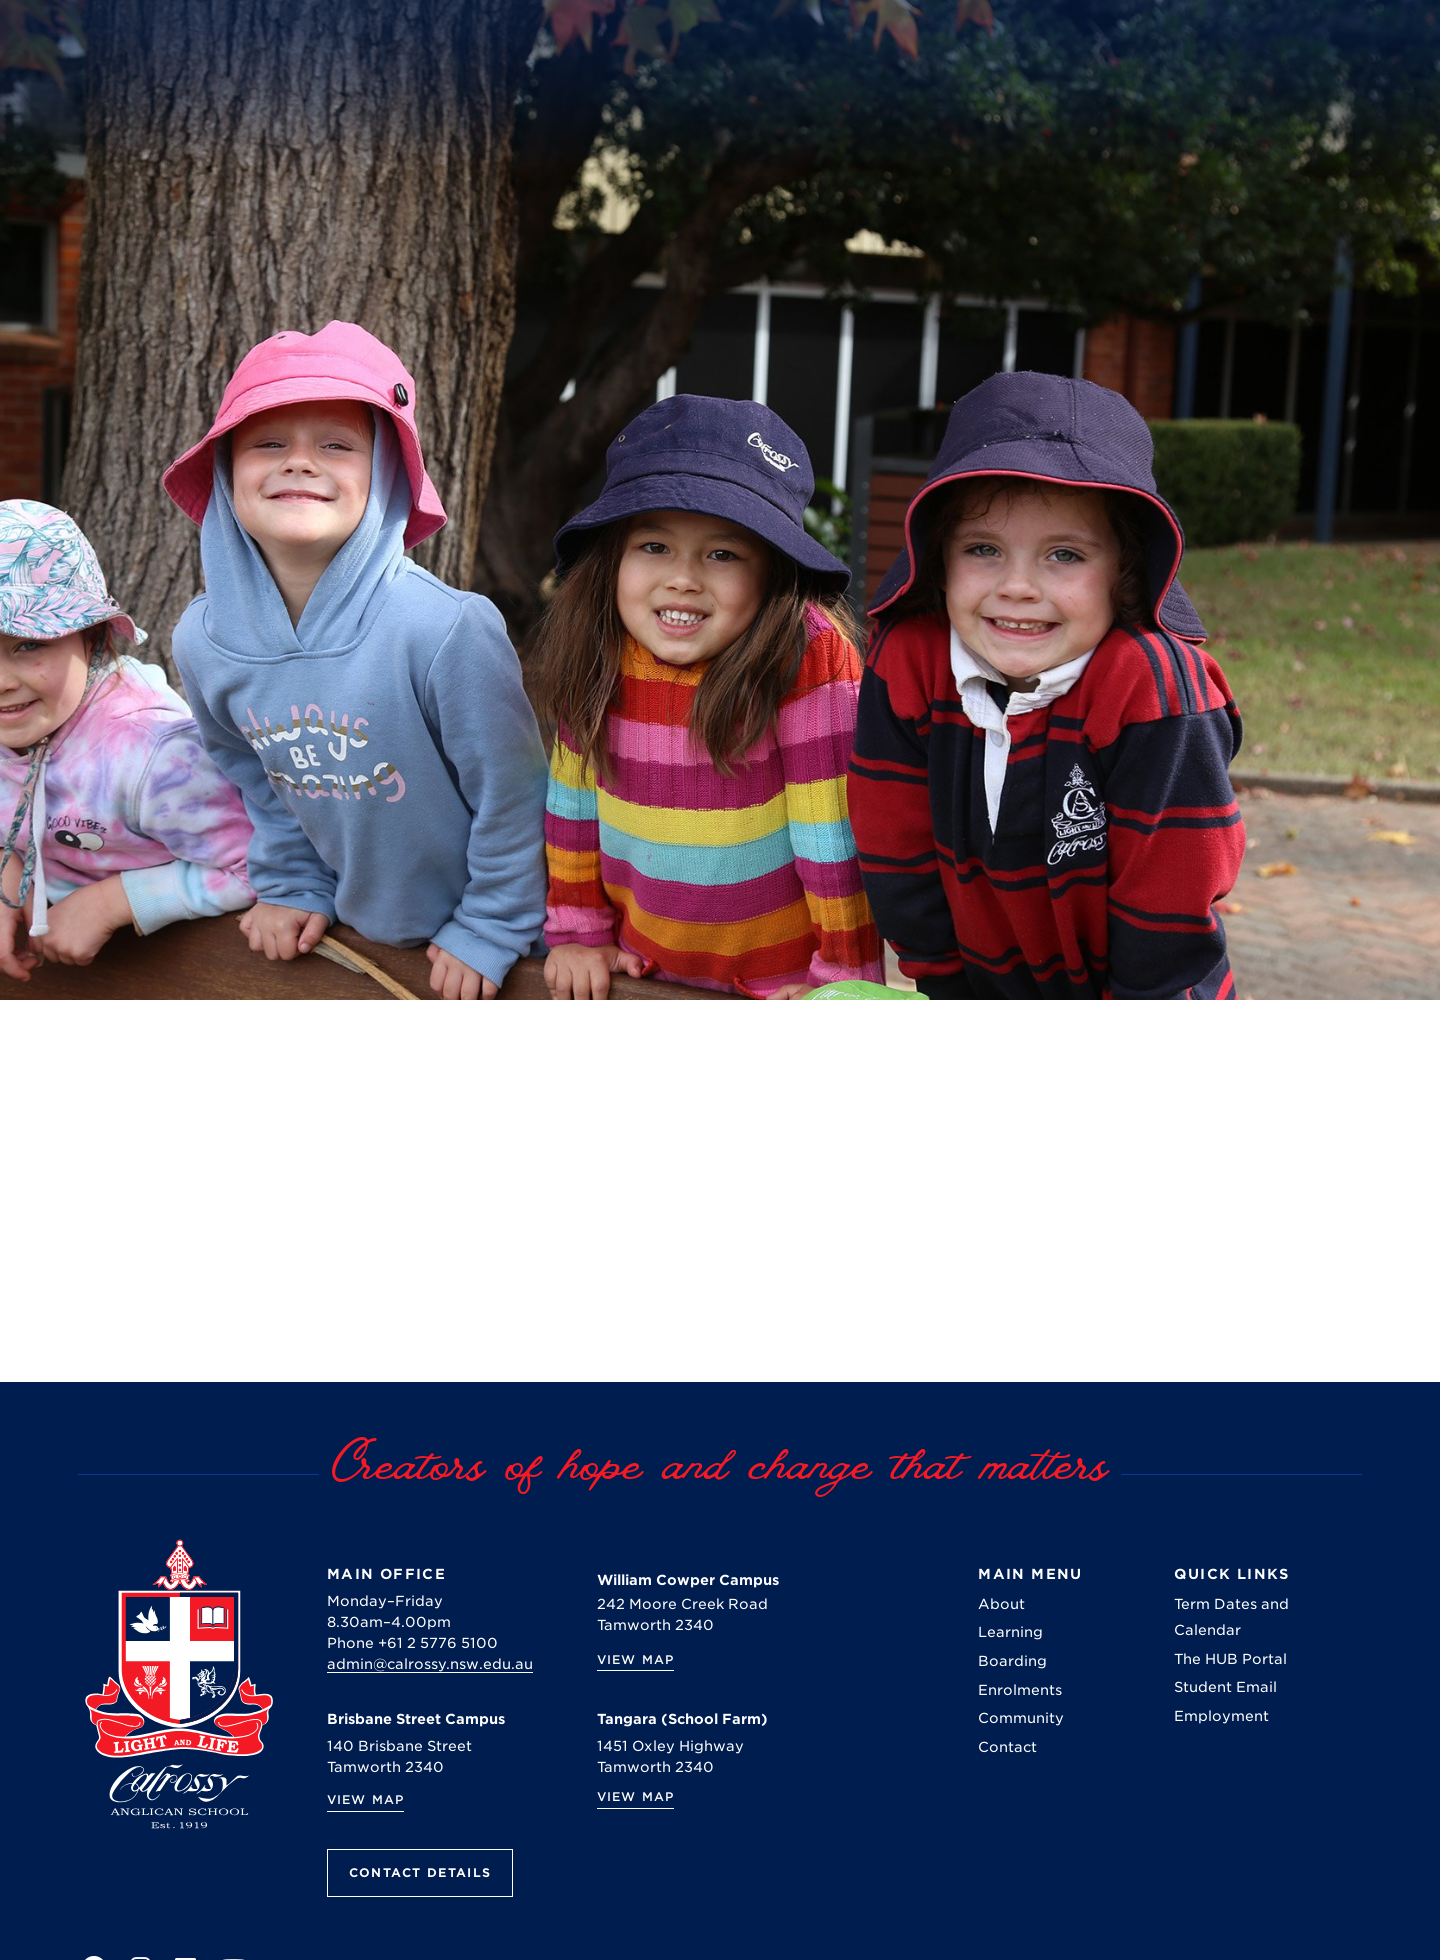 This screenshot has height=1960, width=1440. I want to click on Student Email, so click(1225, 1687).